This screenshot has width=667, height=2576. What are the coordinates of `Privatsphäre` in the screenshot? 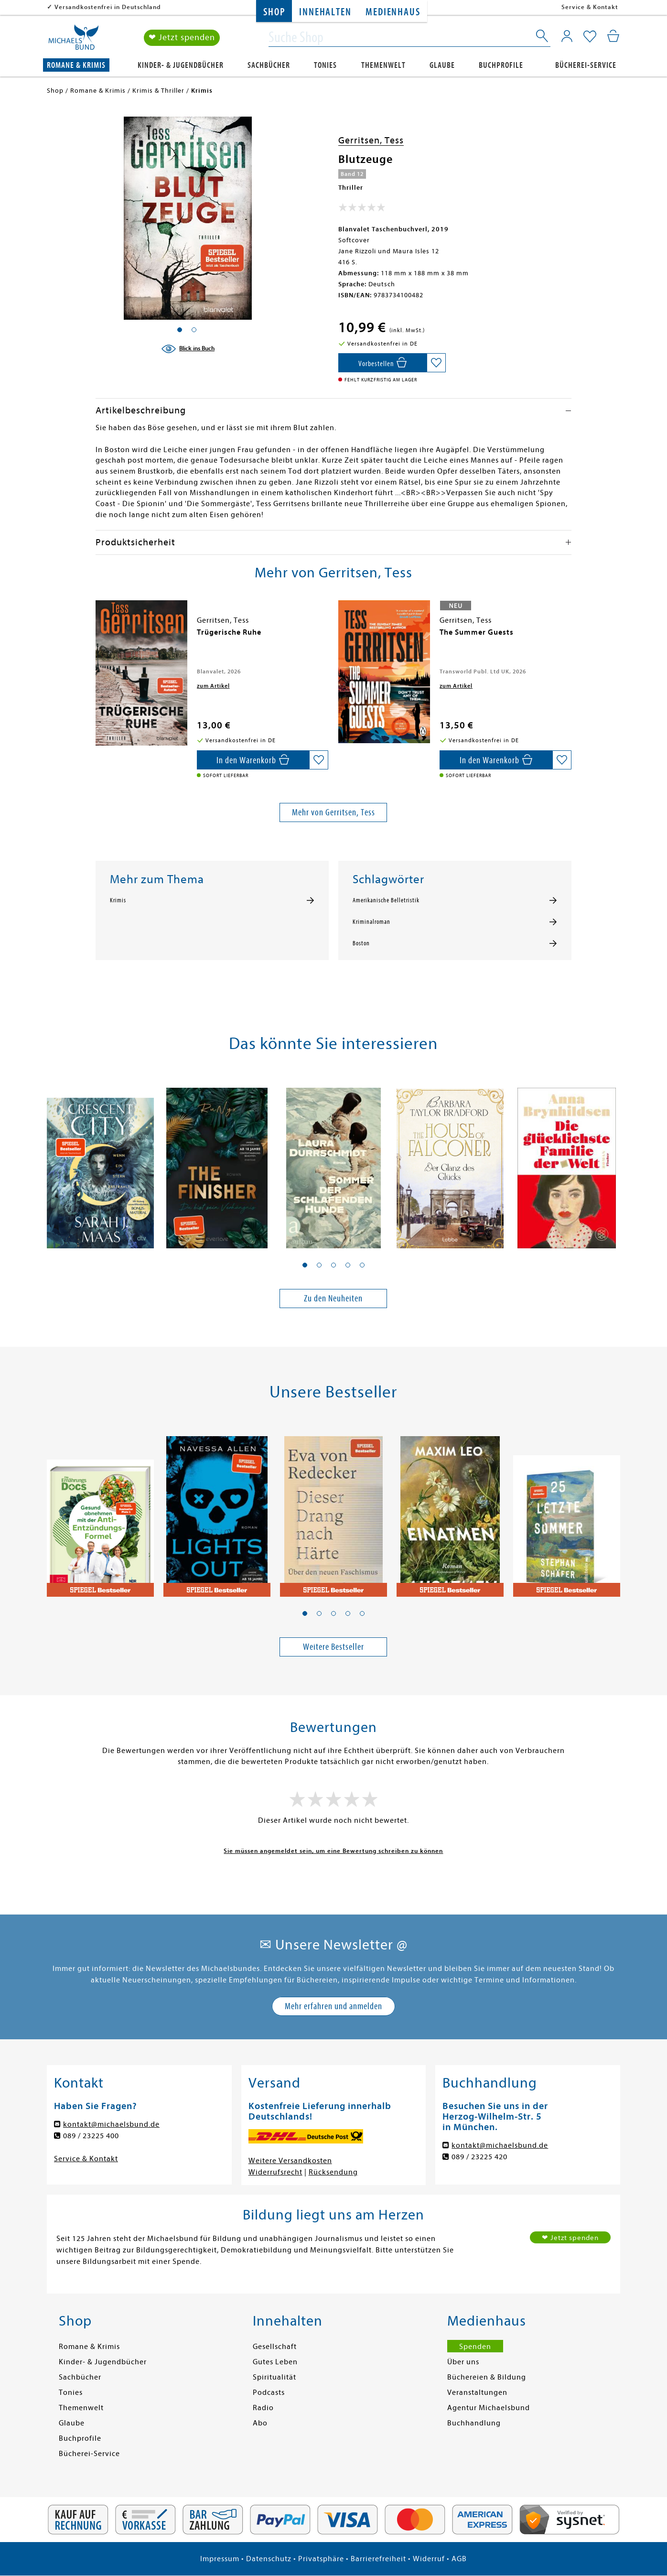 It's located at (321, 2558).